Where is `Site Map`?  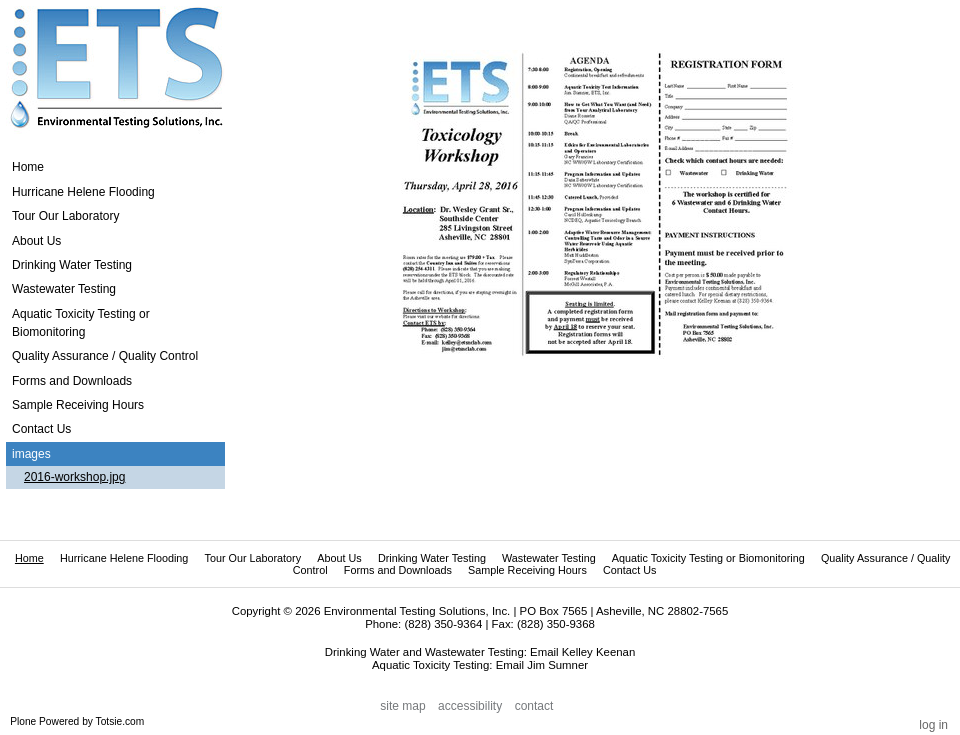
Site Map is located at coordinates (402, 706).